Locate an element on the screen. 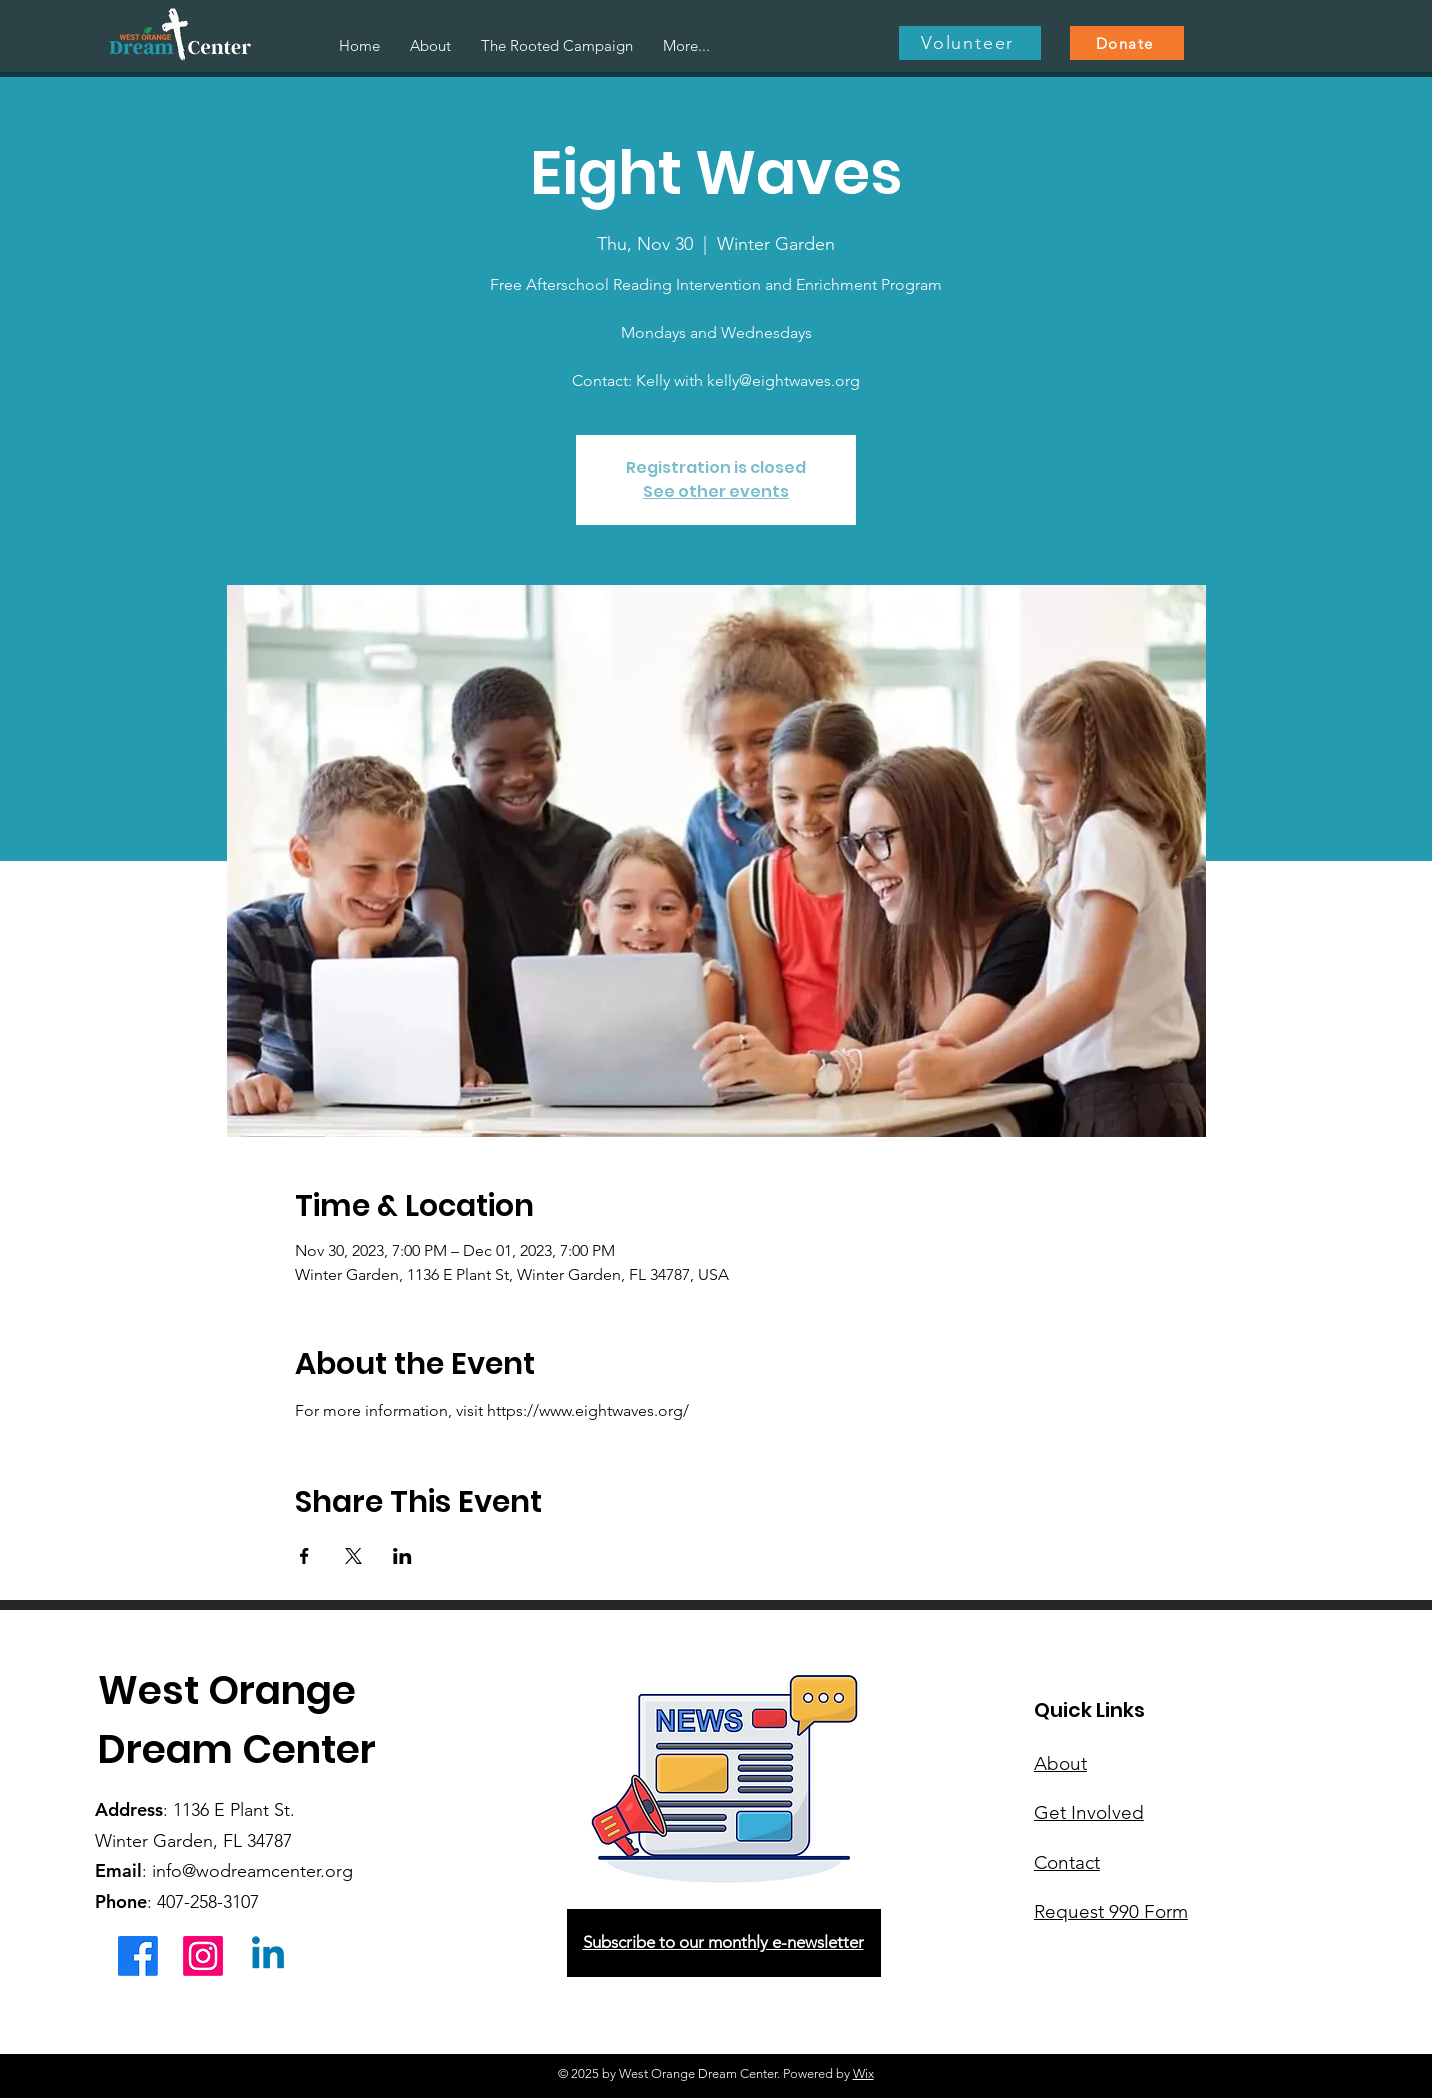 The height and width of the screenshot is (2098, 1432). [Instagram] is located at coordinates (203, 1956).